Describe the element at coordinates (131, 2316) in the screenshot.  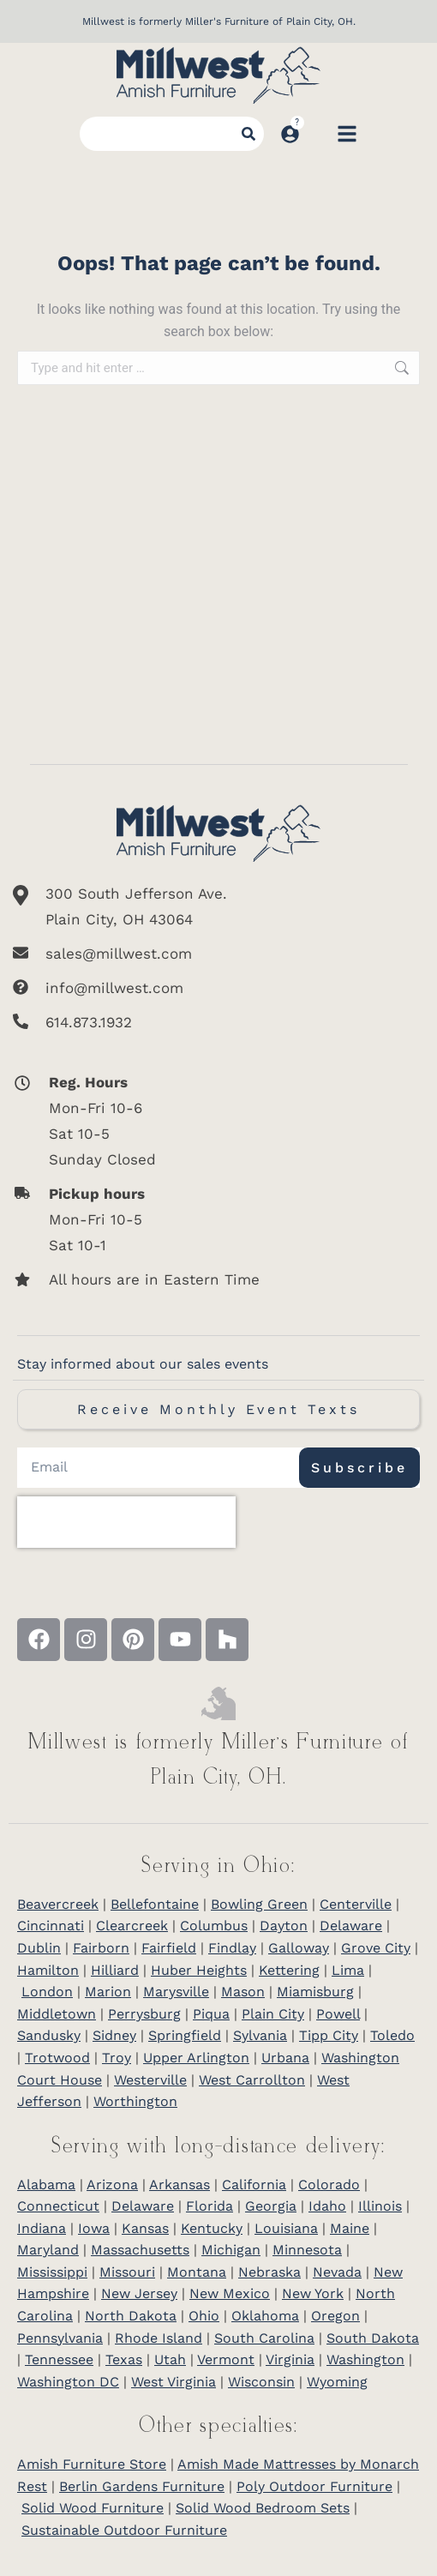
I see `North Dakota` at that location.